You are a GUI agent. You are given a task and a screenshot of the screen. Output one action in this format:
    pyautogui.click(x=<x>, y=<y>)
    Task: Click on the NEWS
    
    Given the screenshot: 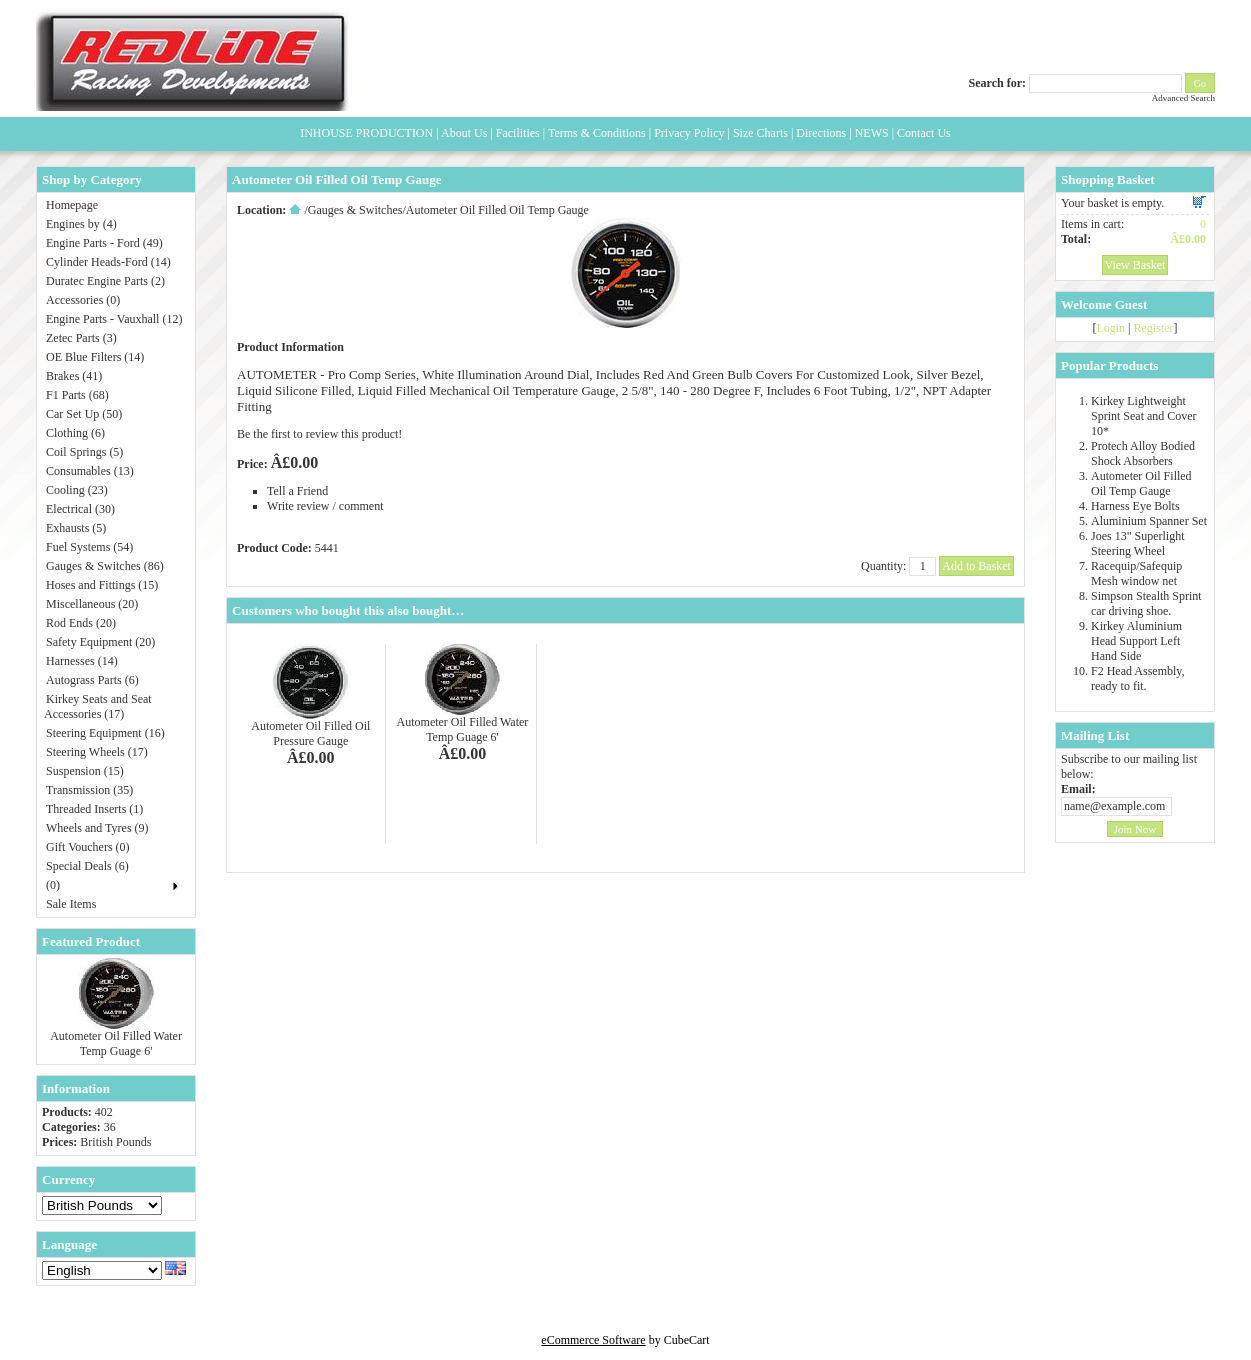 What is the action you would take?
    pyautogui.click(x=872, y=133)
    